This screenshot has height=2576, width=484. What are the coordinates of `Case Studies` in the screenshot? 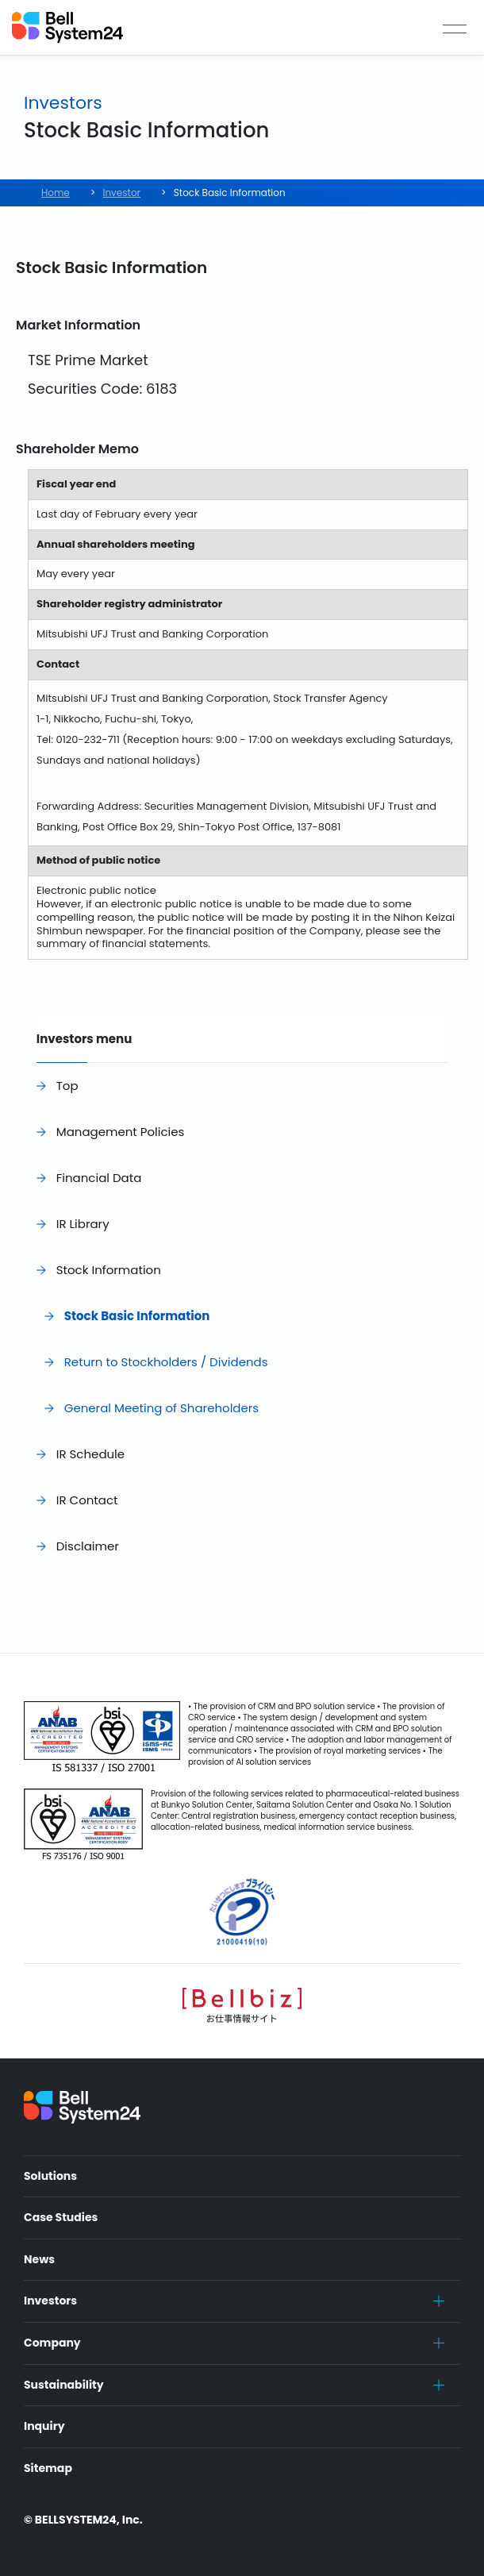 It's located at (61, 2217).